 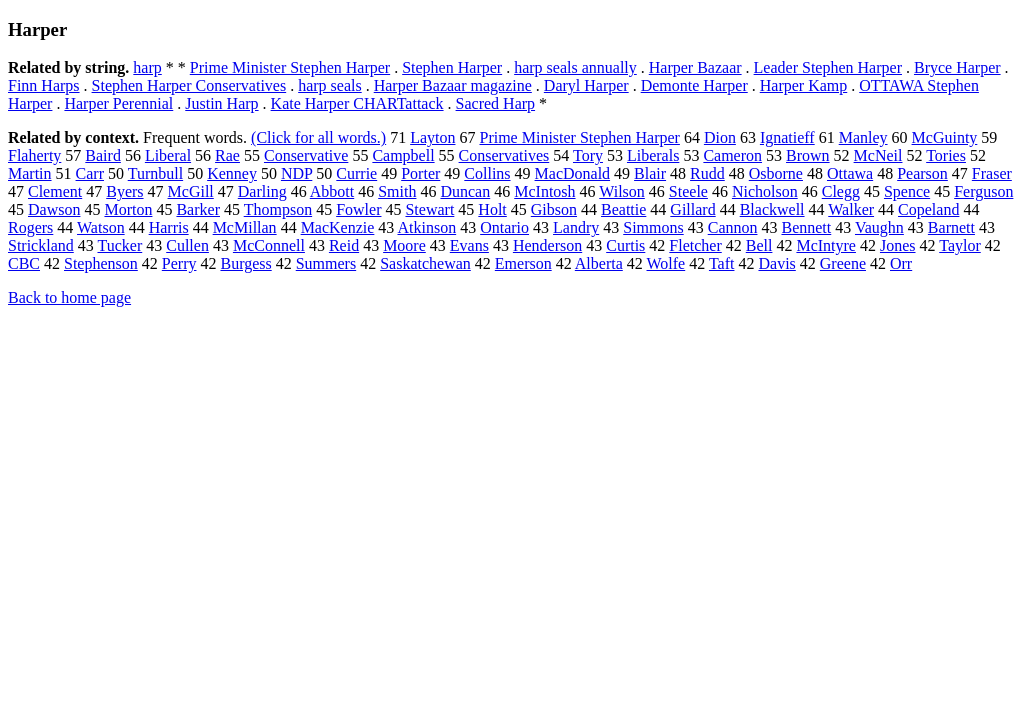 I want to click on Rudd, so click(x=707, y=173).